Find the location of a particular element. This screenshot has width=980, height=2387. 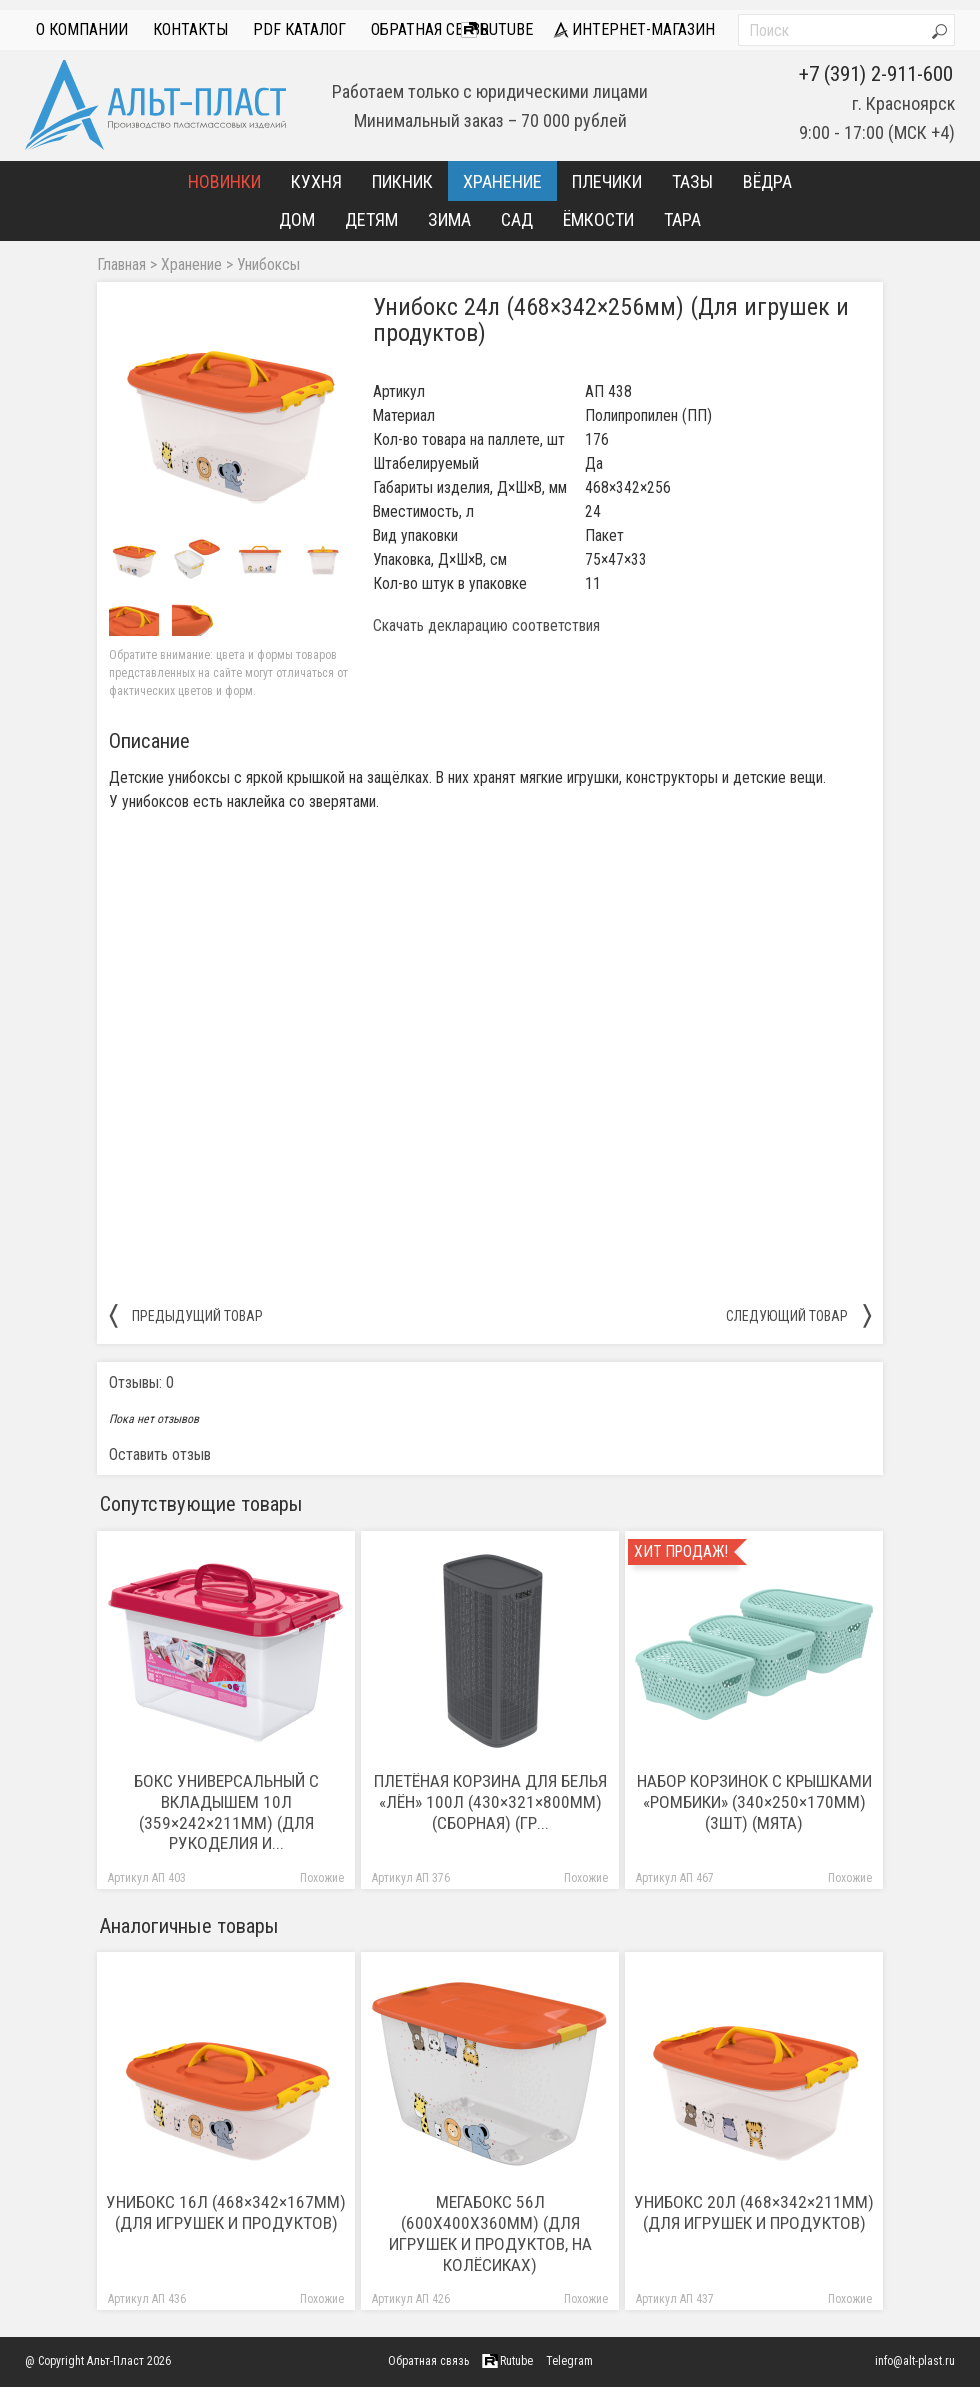

Дом is located at coordinates (297, 219).